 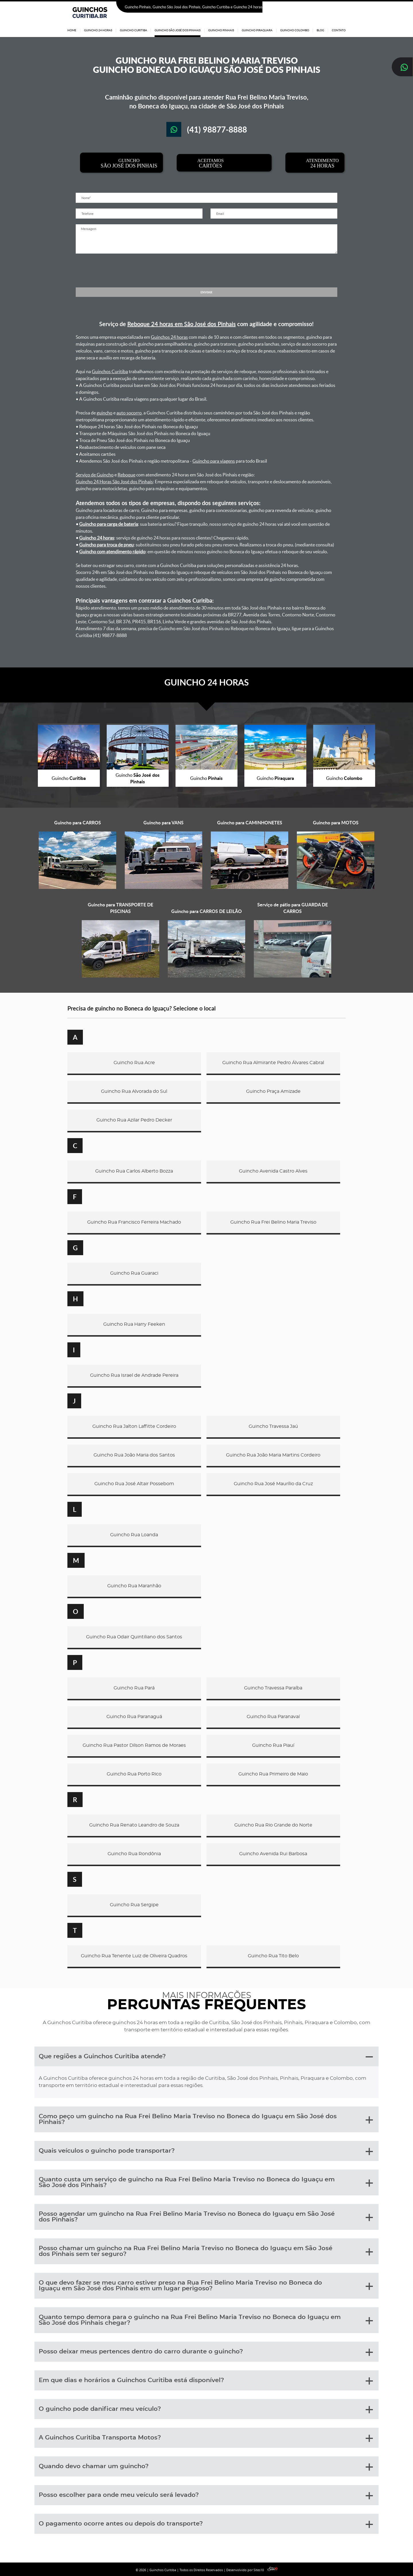 What do you see at coordinates (110, 371) in the screenshot?
I see `Guinchos Curitiba` at bounding box center [110, 371].